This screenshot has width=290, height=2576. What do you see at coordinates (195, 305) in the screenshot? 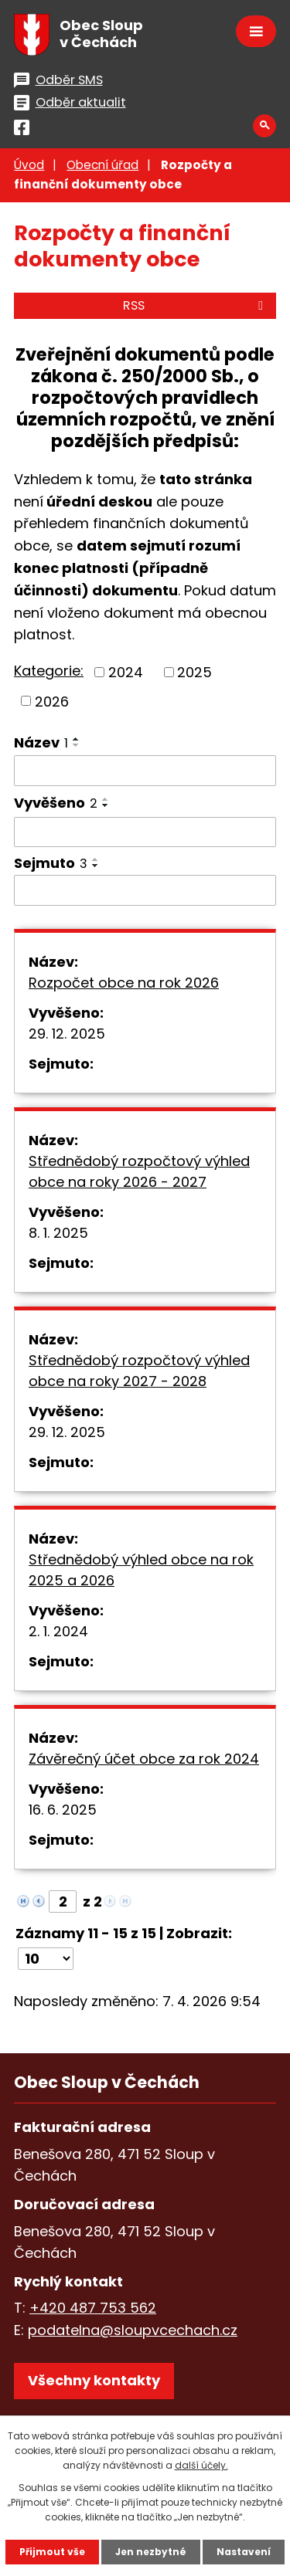
I see `RSS` at bounding box center [195, 305].